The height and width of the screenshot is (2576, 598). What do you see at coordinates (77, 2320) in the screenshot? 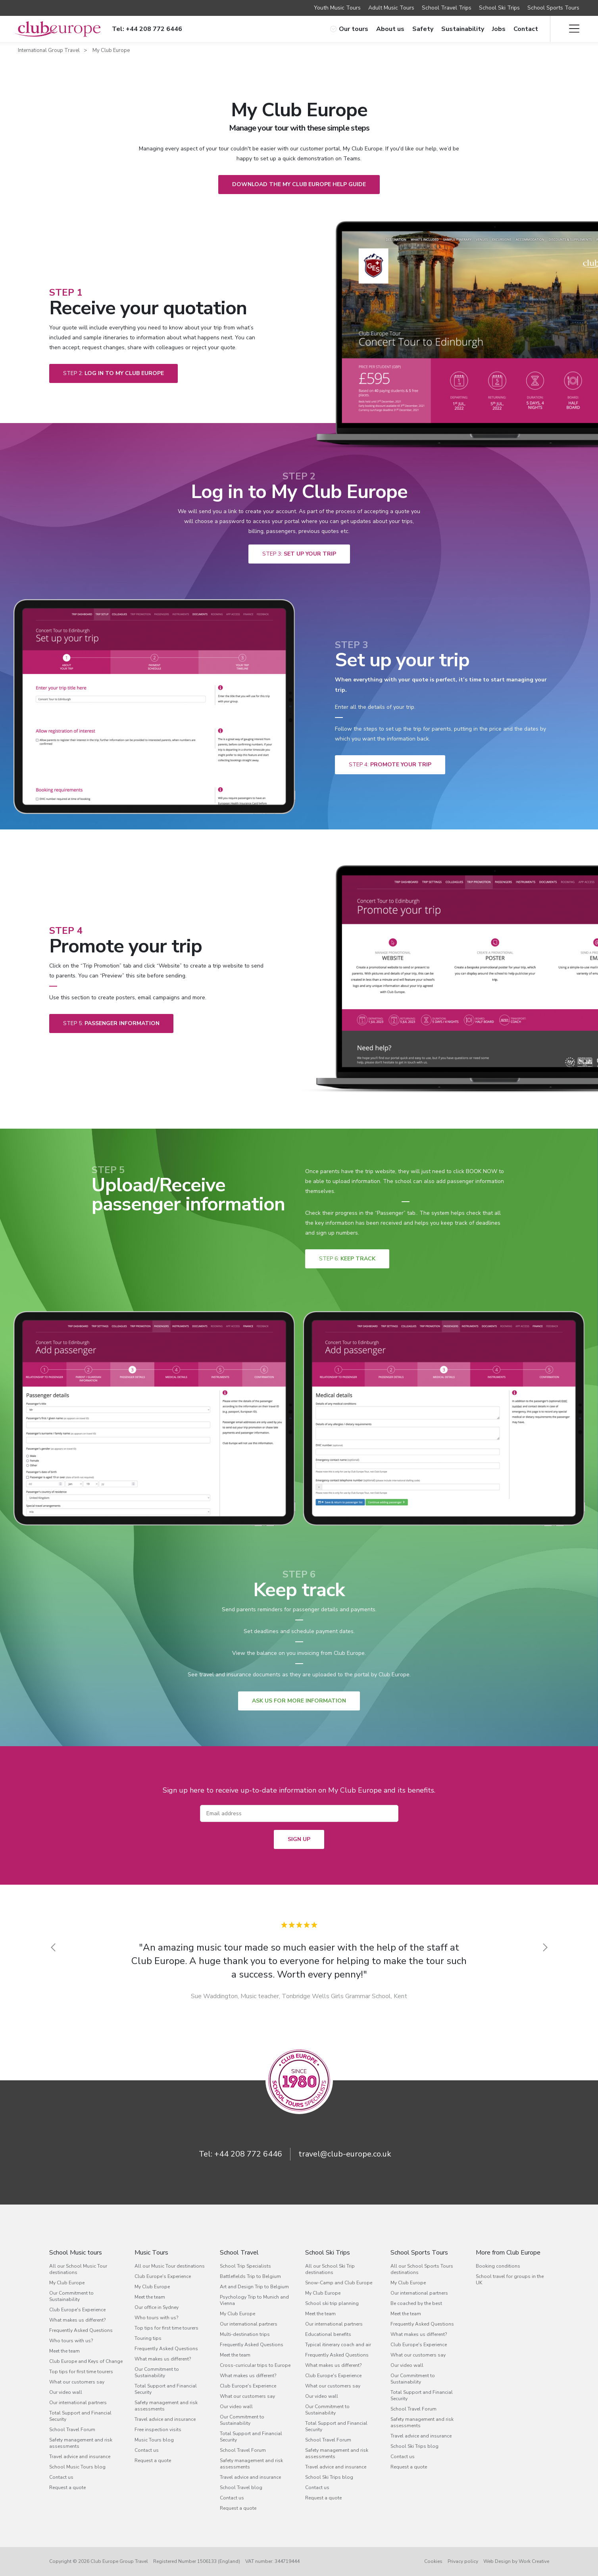
I see `What makes us different?` at bounding box center [77, 2320].